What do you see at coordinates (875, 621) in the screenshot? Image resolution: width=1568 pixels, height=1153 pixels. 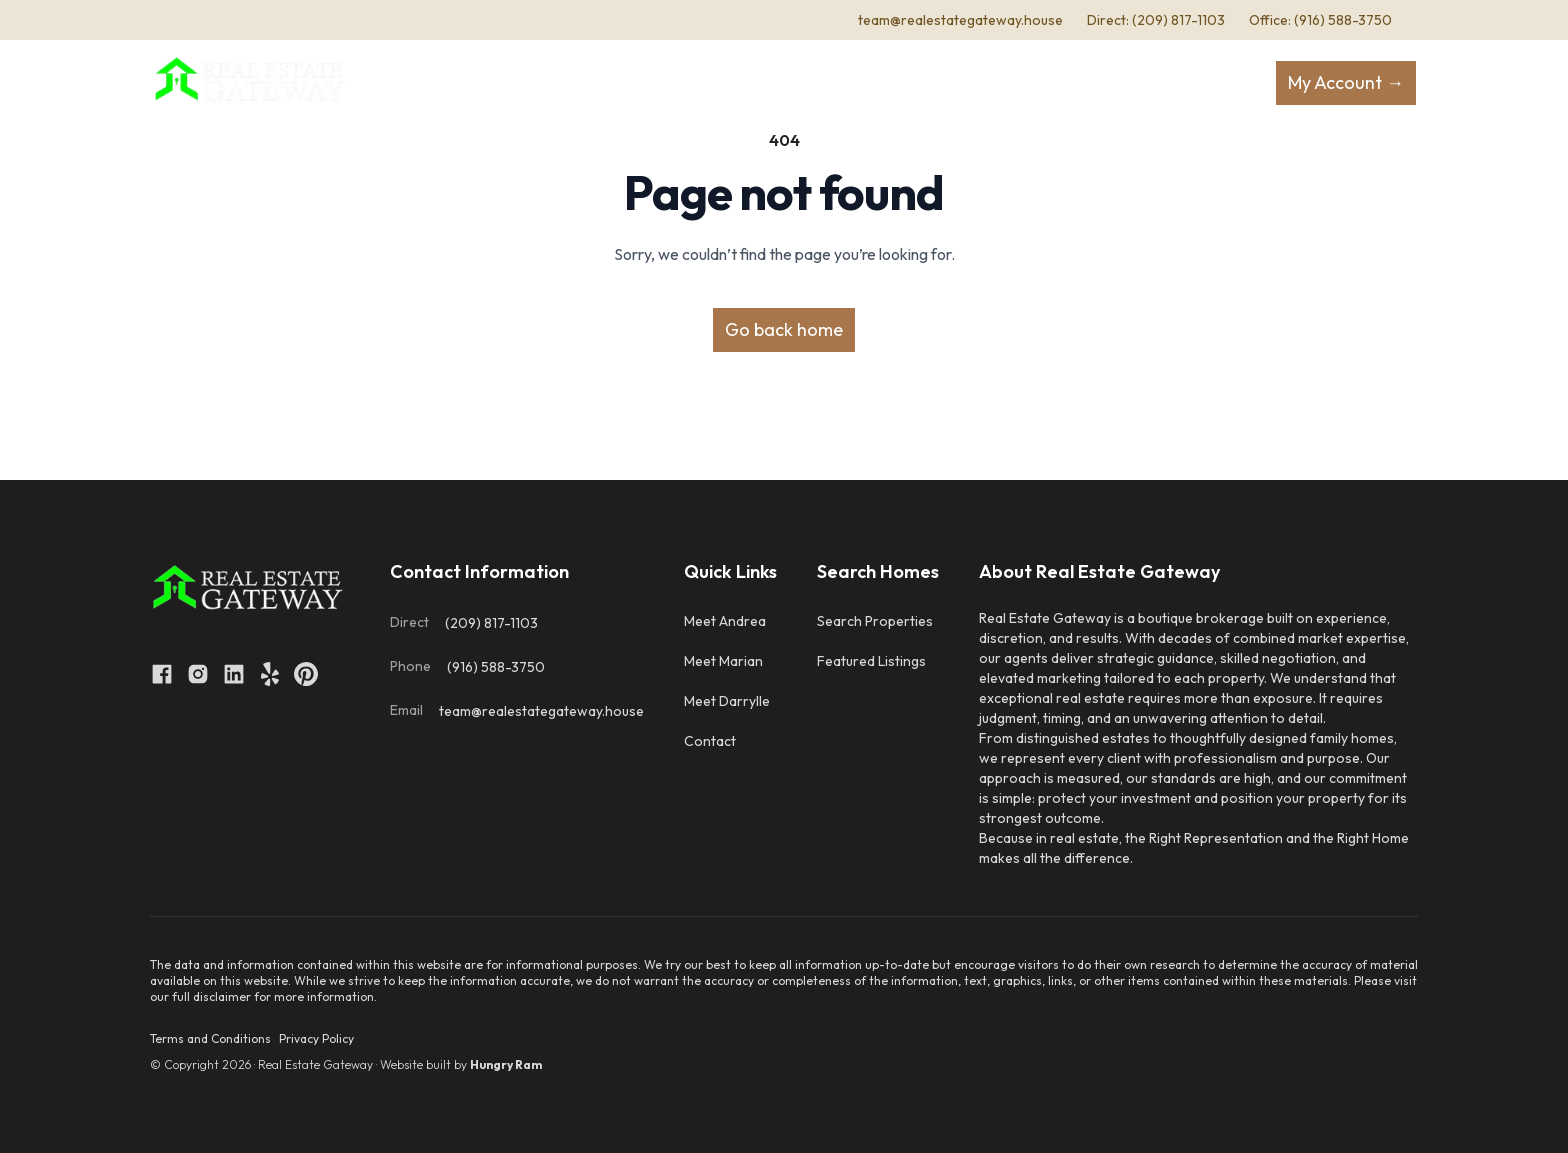 I see `Search Properties` at bounding box center [875, 621].